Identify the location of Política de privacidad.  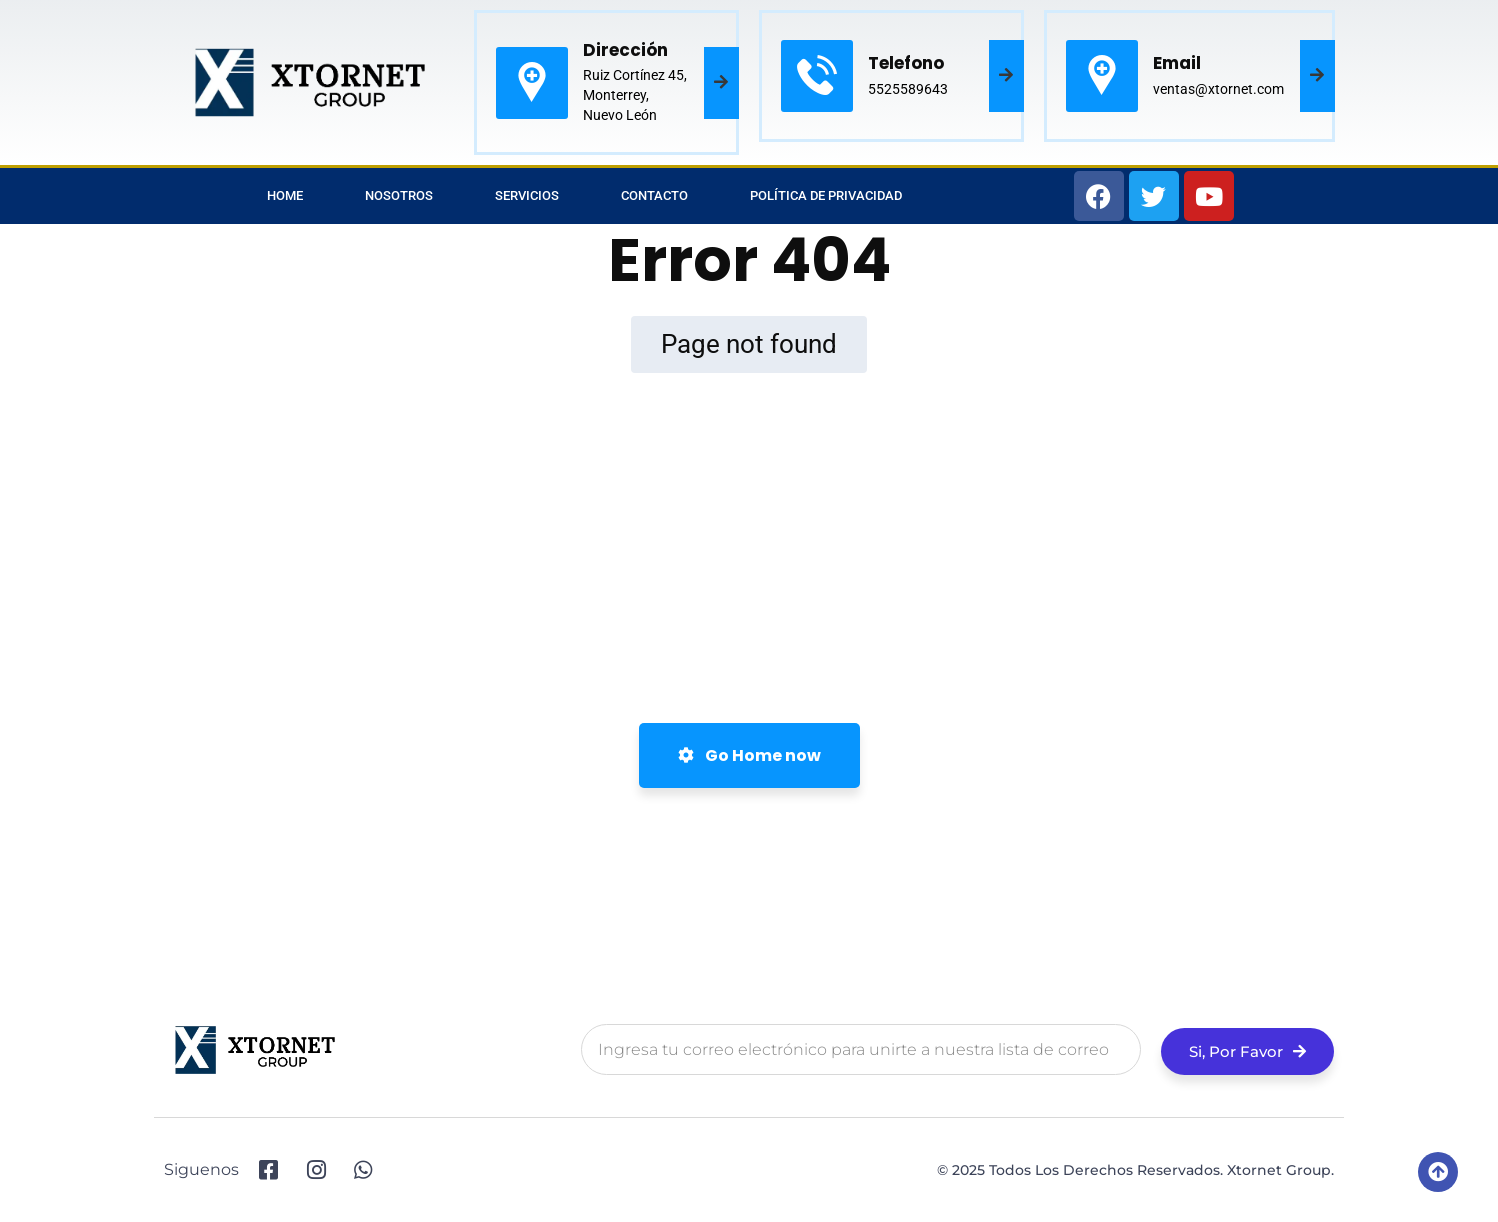
(826, 195).